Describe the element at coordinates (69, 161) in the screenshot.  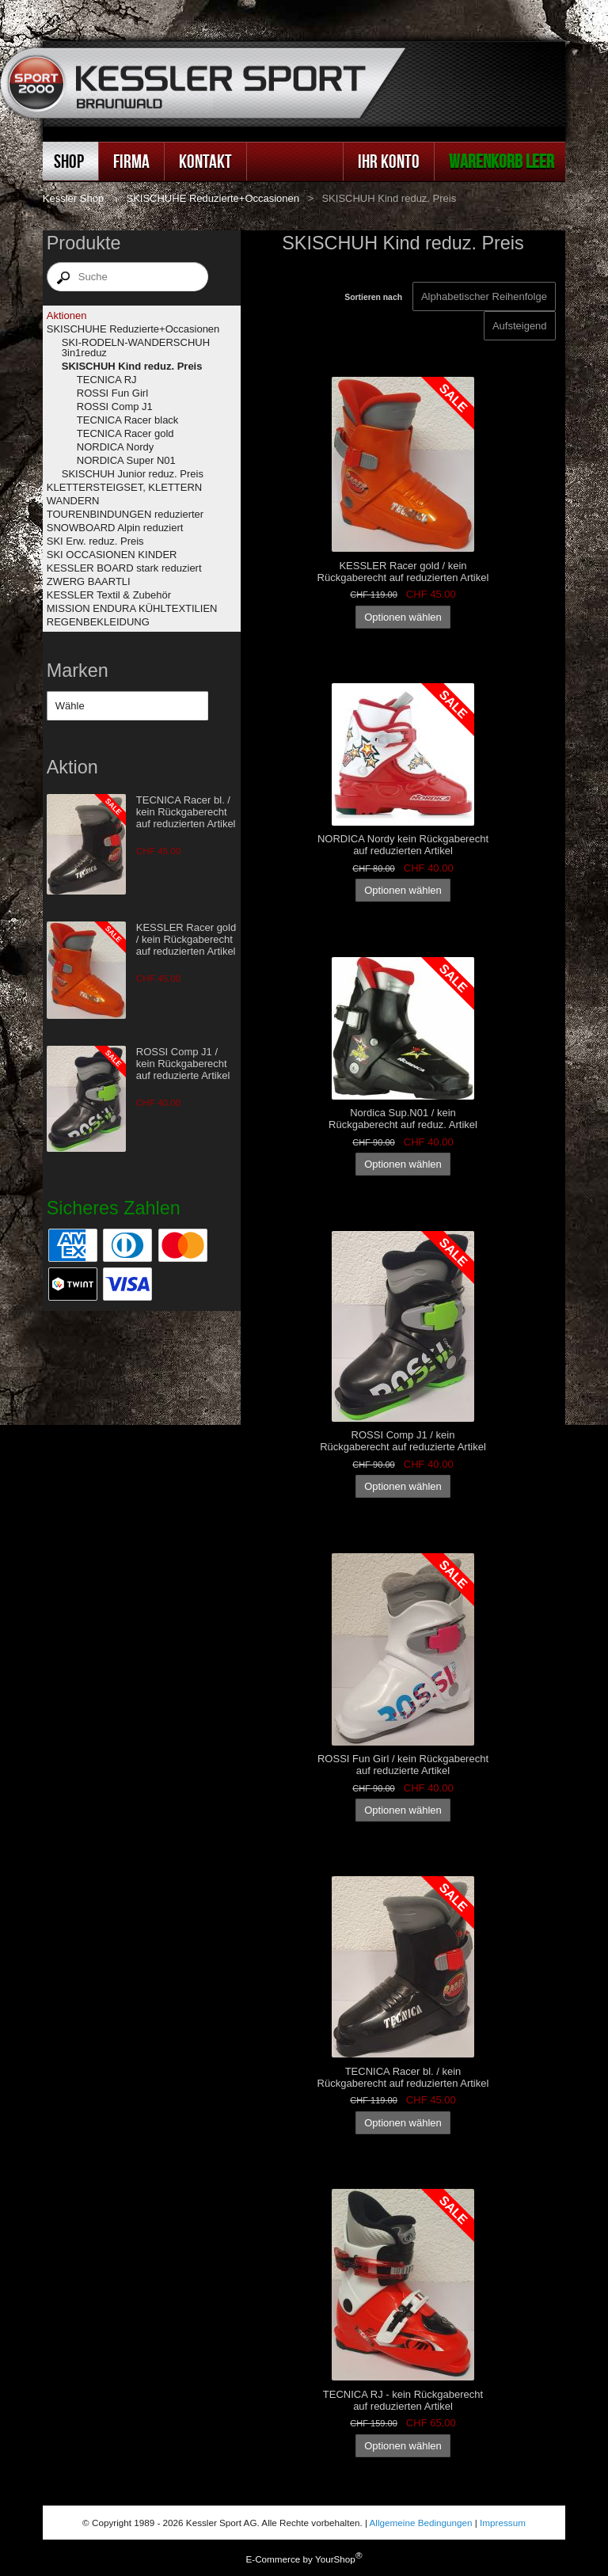
I see `Shop` at that location.